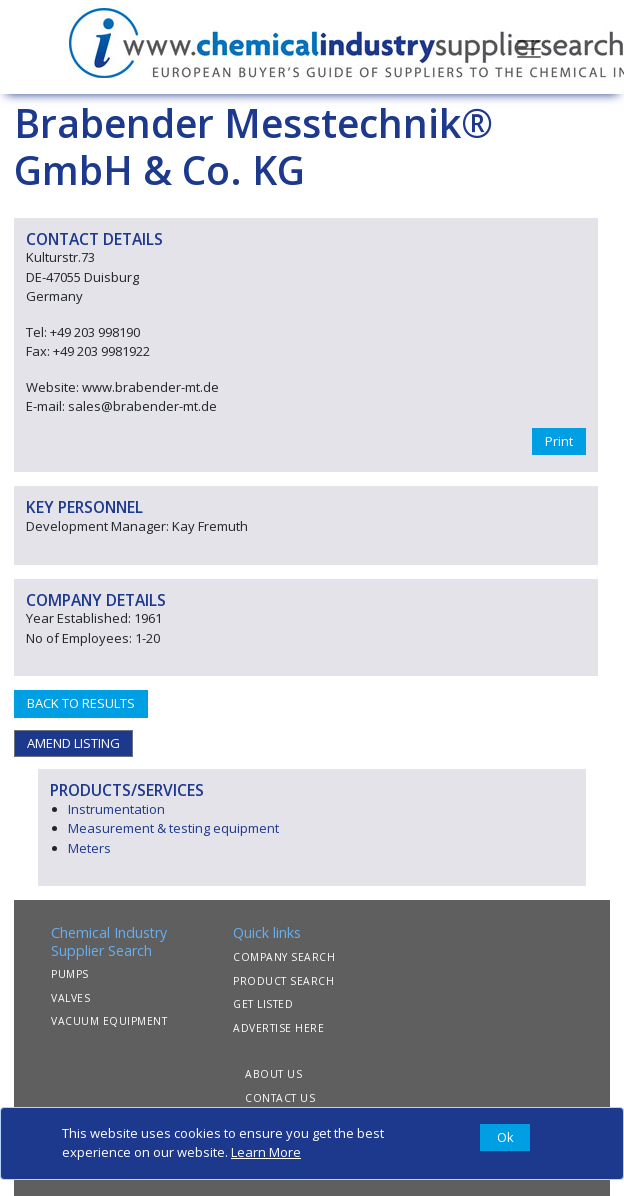  What do you see at coordinates (283, 981) in the screenshot?
I see `PRODUCT SEARCH` at bounding box center [283, 981].